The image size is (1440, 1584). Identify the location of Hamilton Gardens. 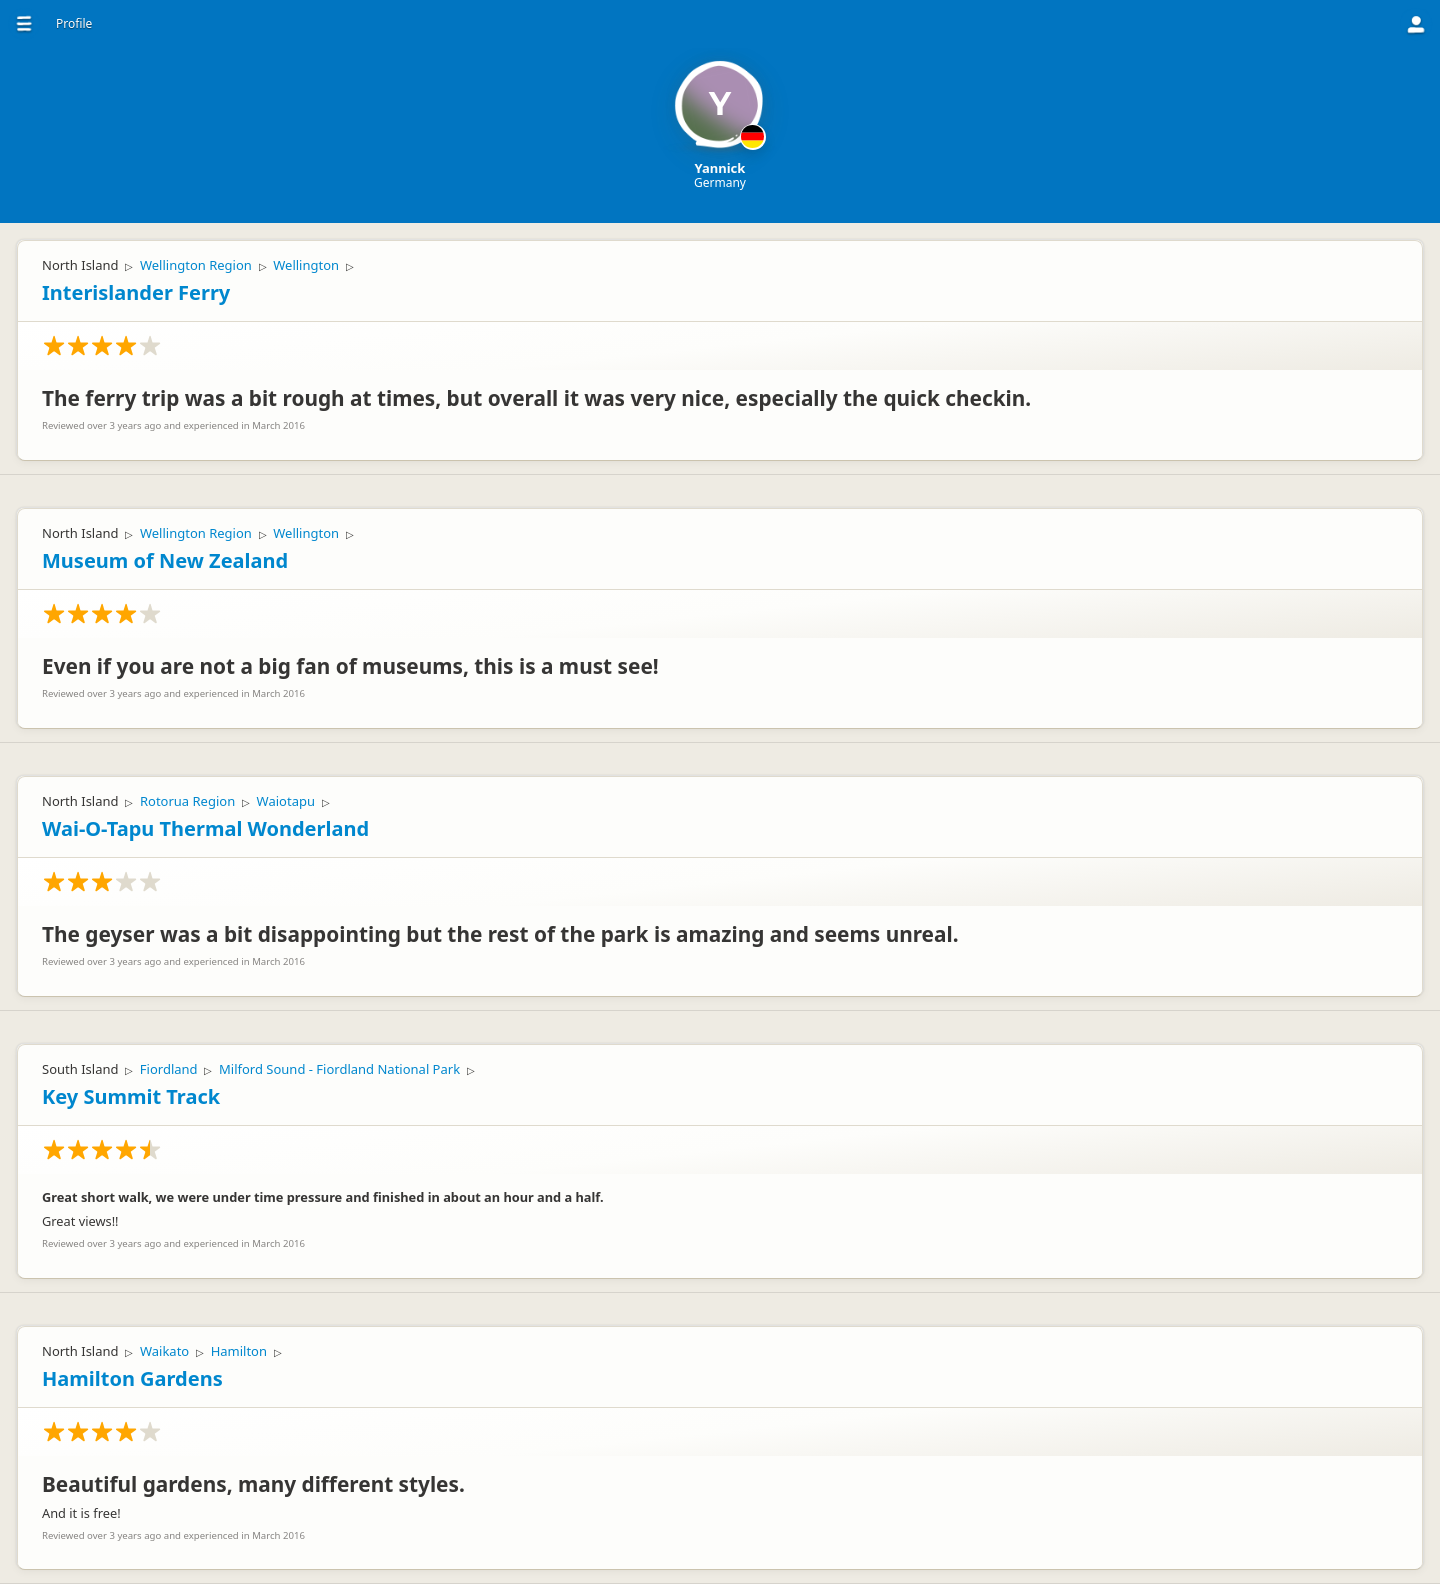
(132, 1378).